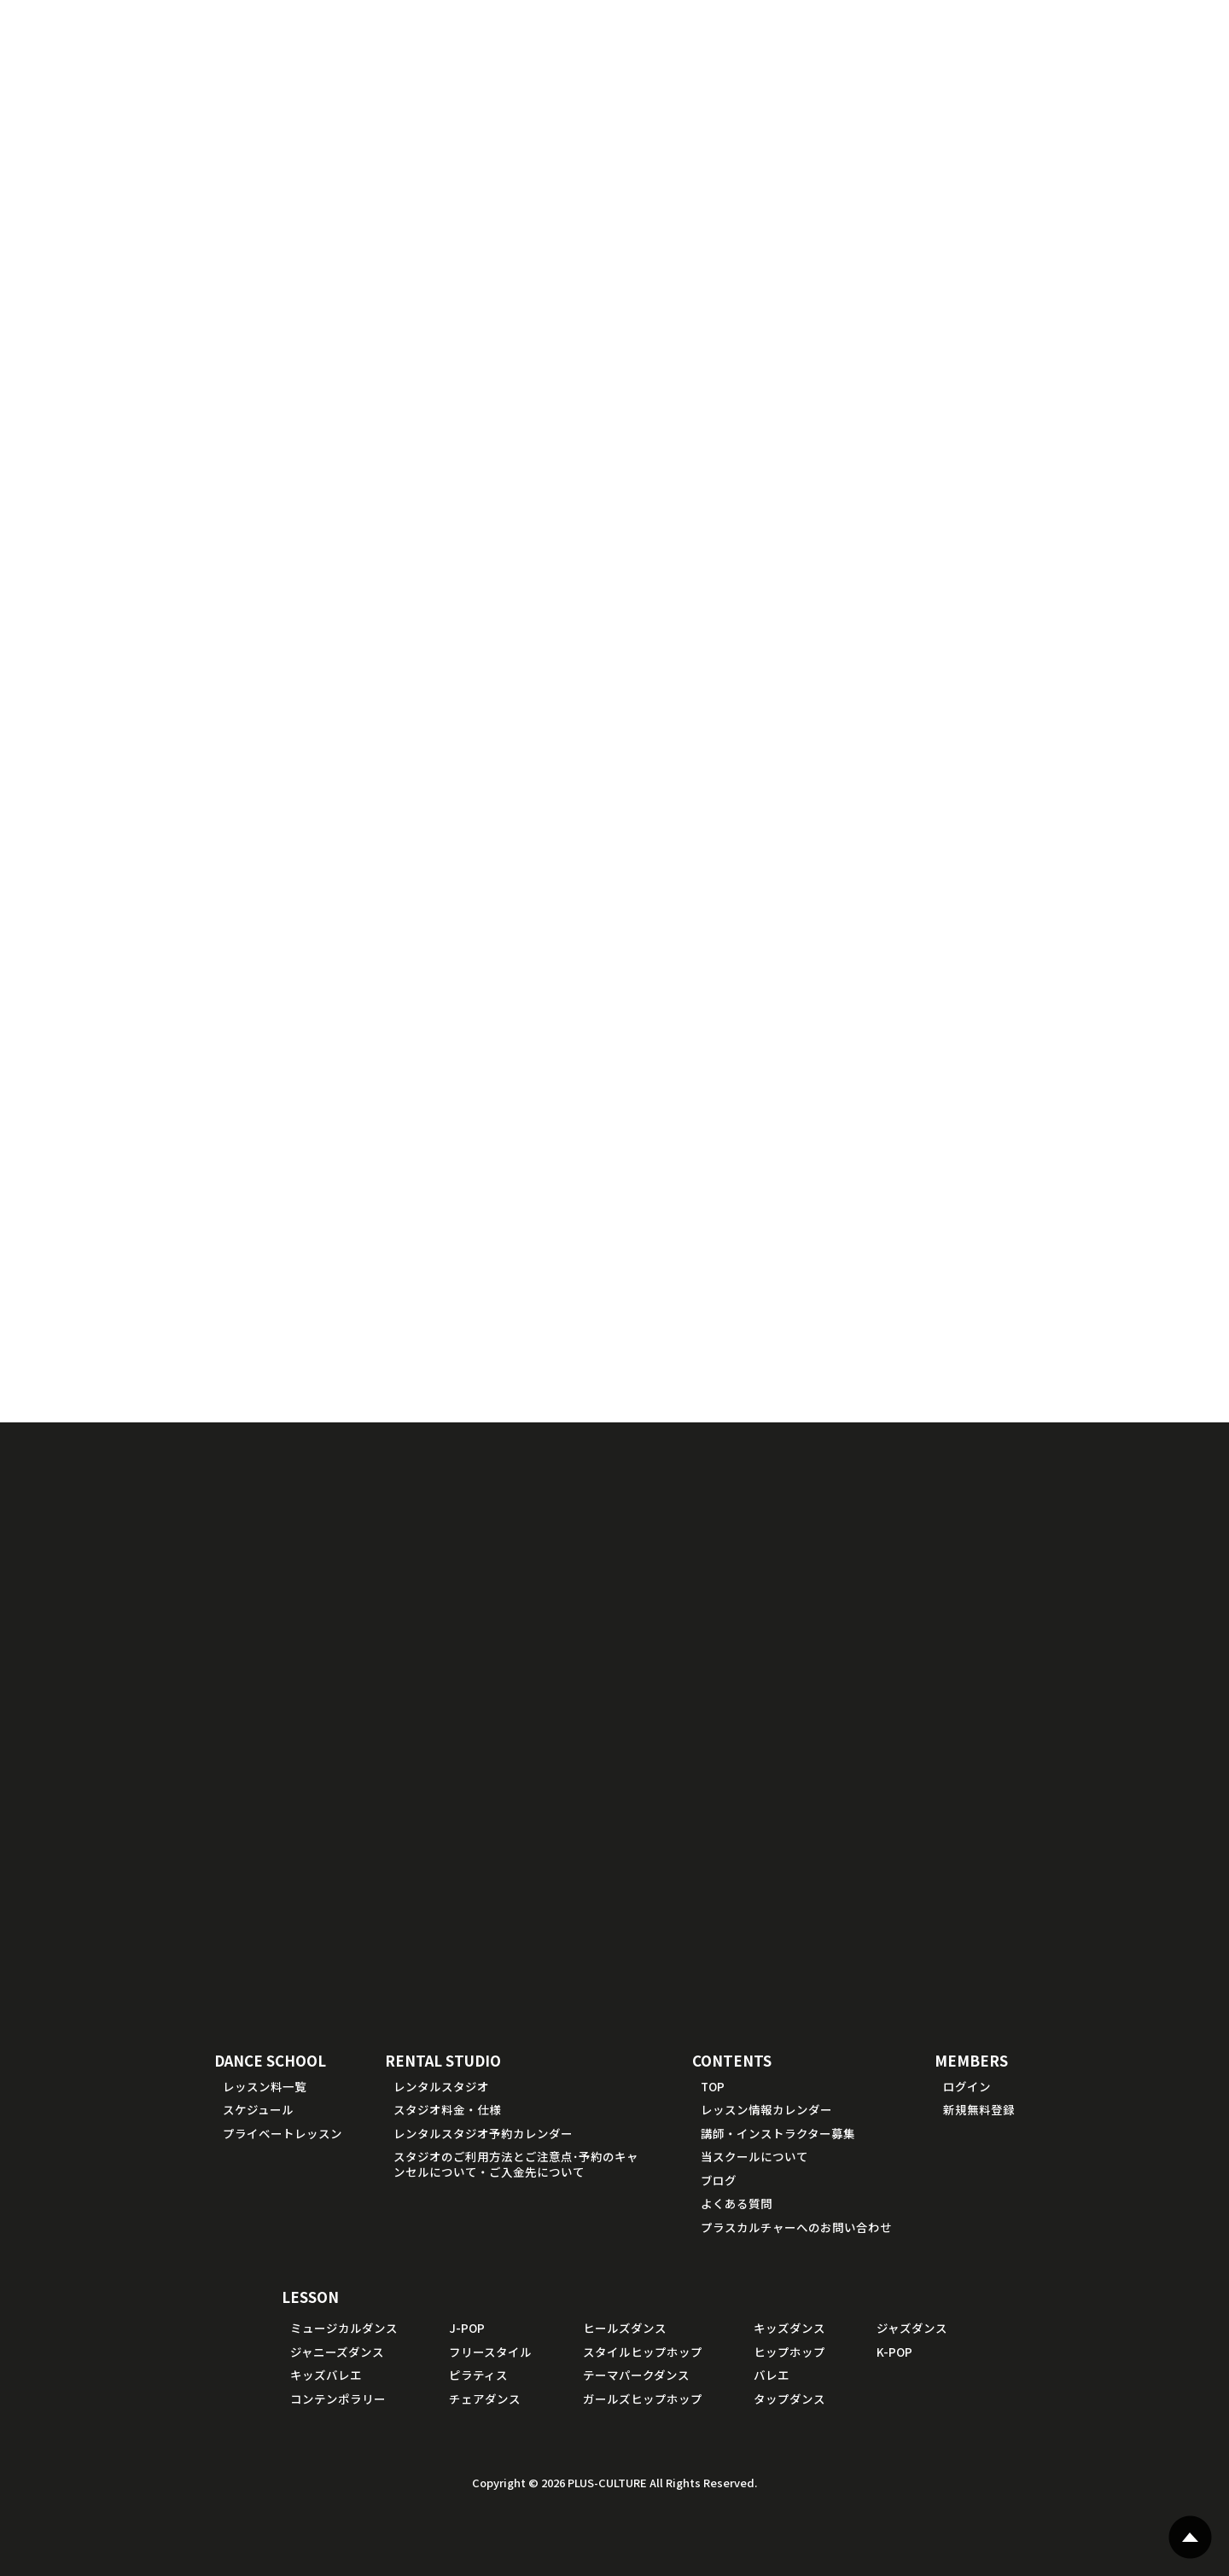 This screenshot has height=2576, width=1229. What do you see at coordinates (771, 2374) in the screenshot?
I see `バレエ` at bounding box center [771, 2374].